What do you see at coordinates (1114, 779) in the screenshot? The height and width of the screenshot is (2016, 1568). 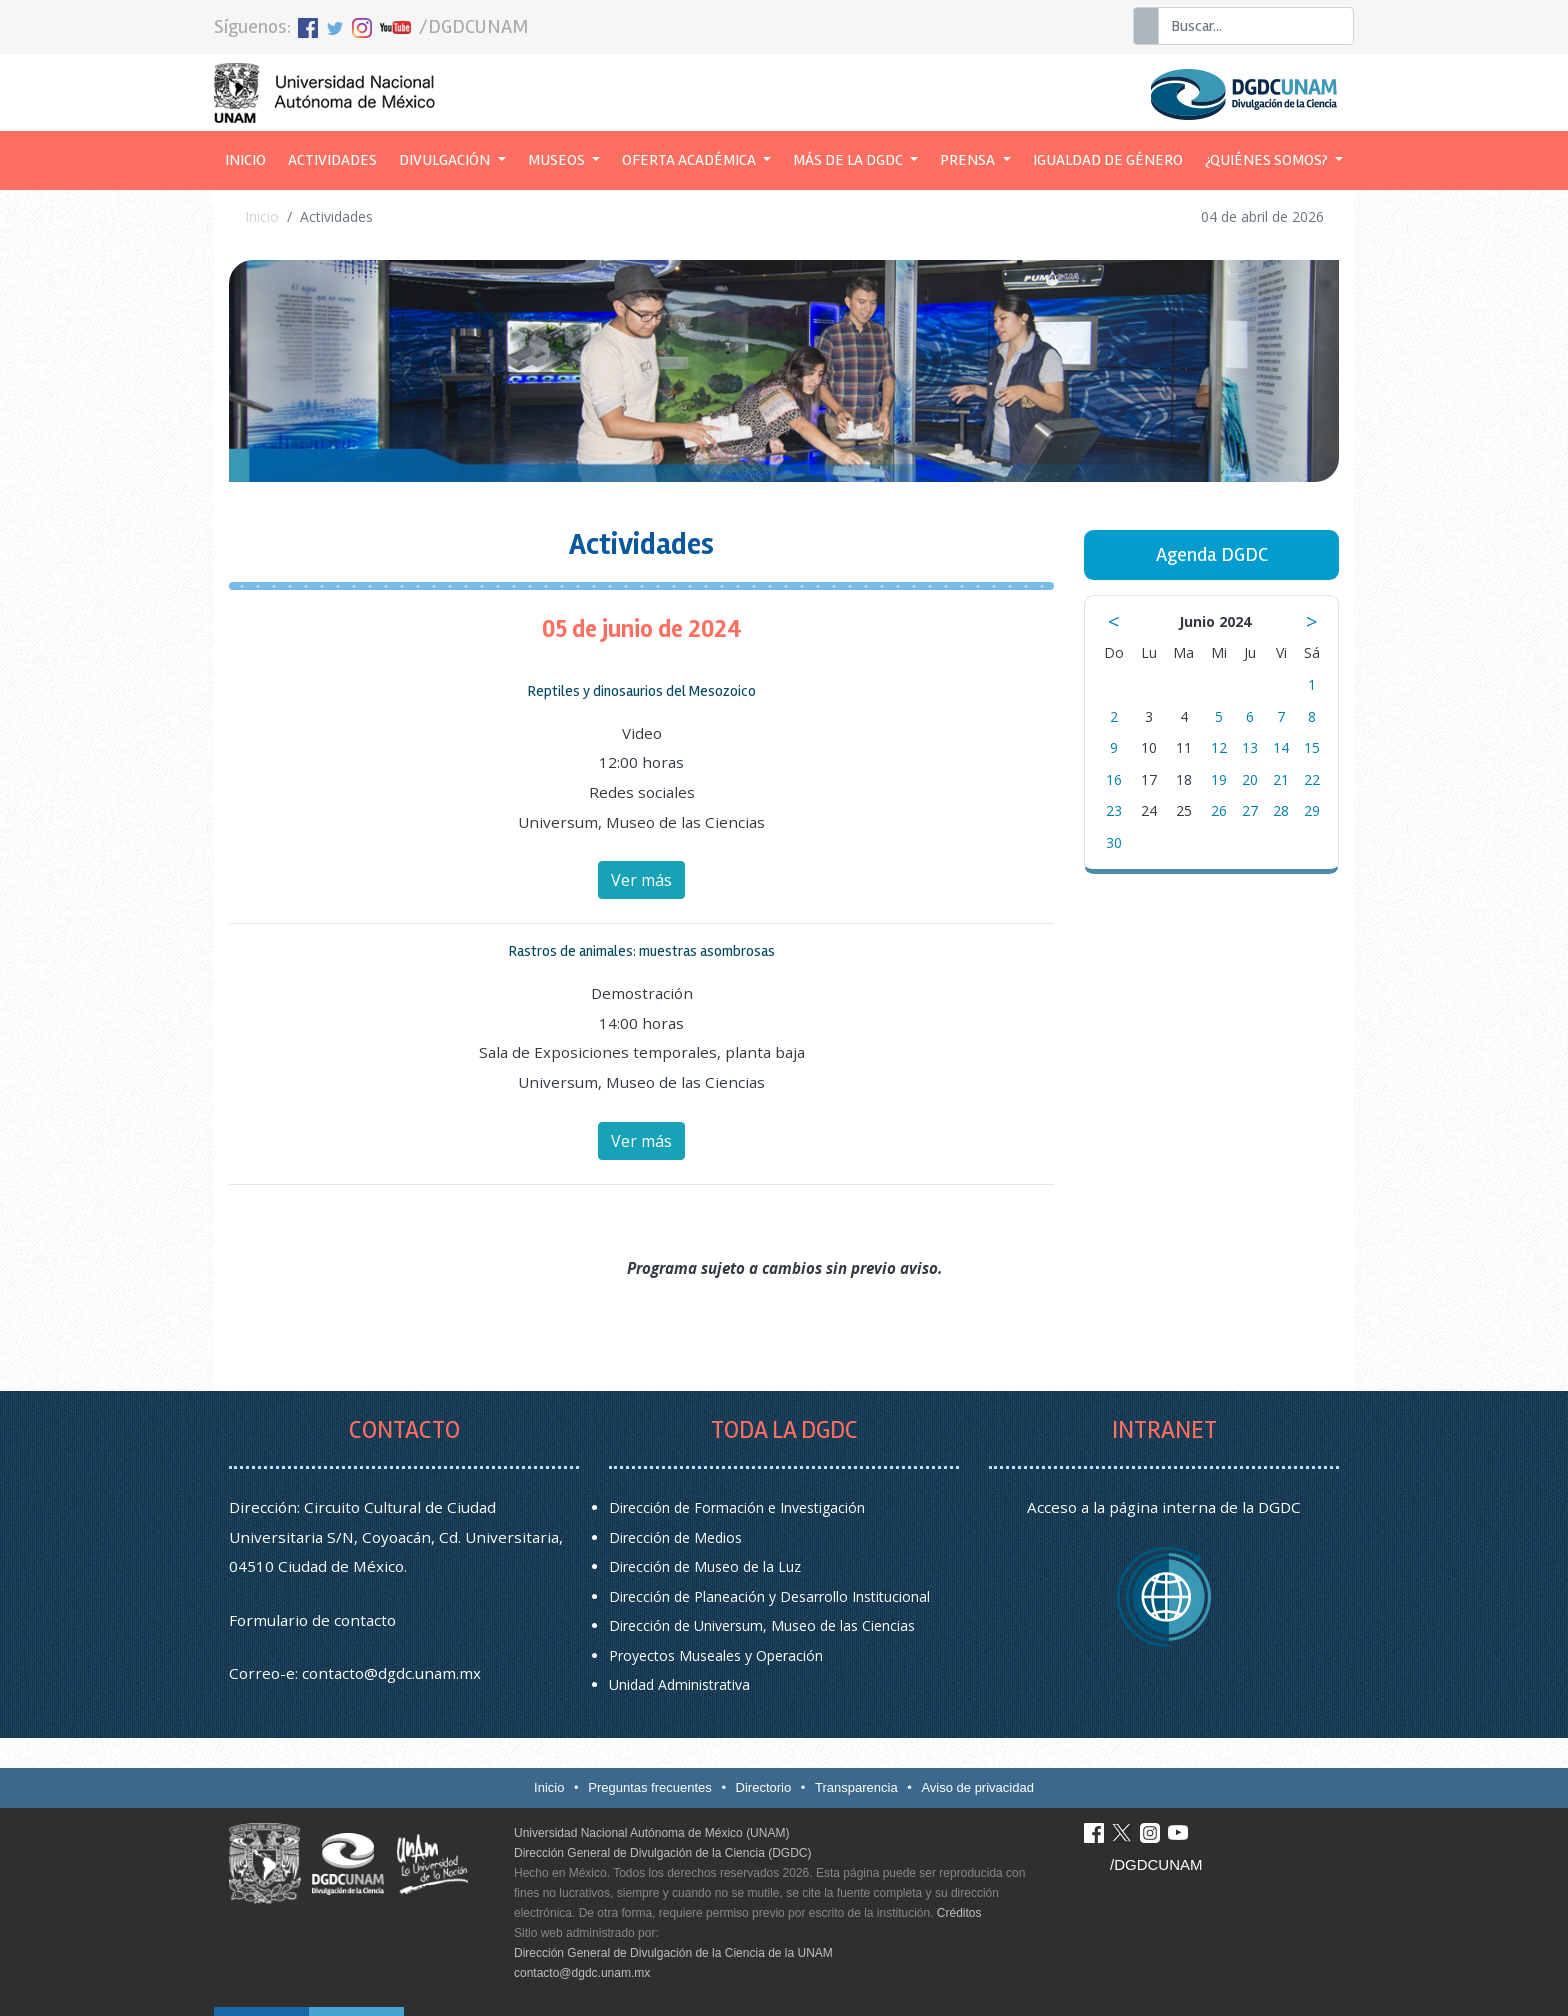 I see `16` at bounding box center [1114, 779].